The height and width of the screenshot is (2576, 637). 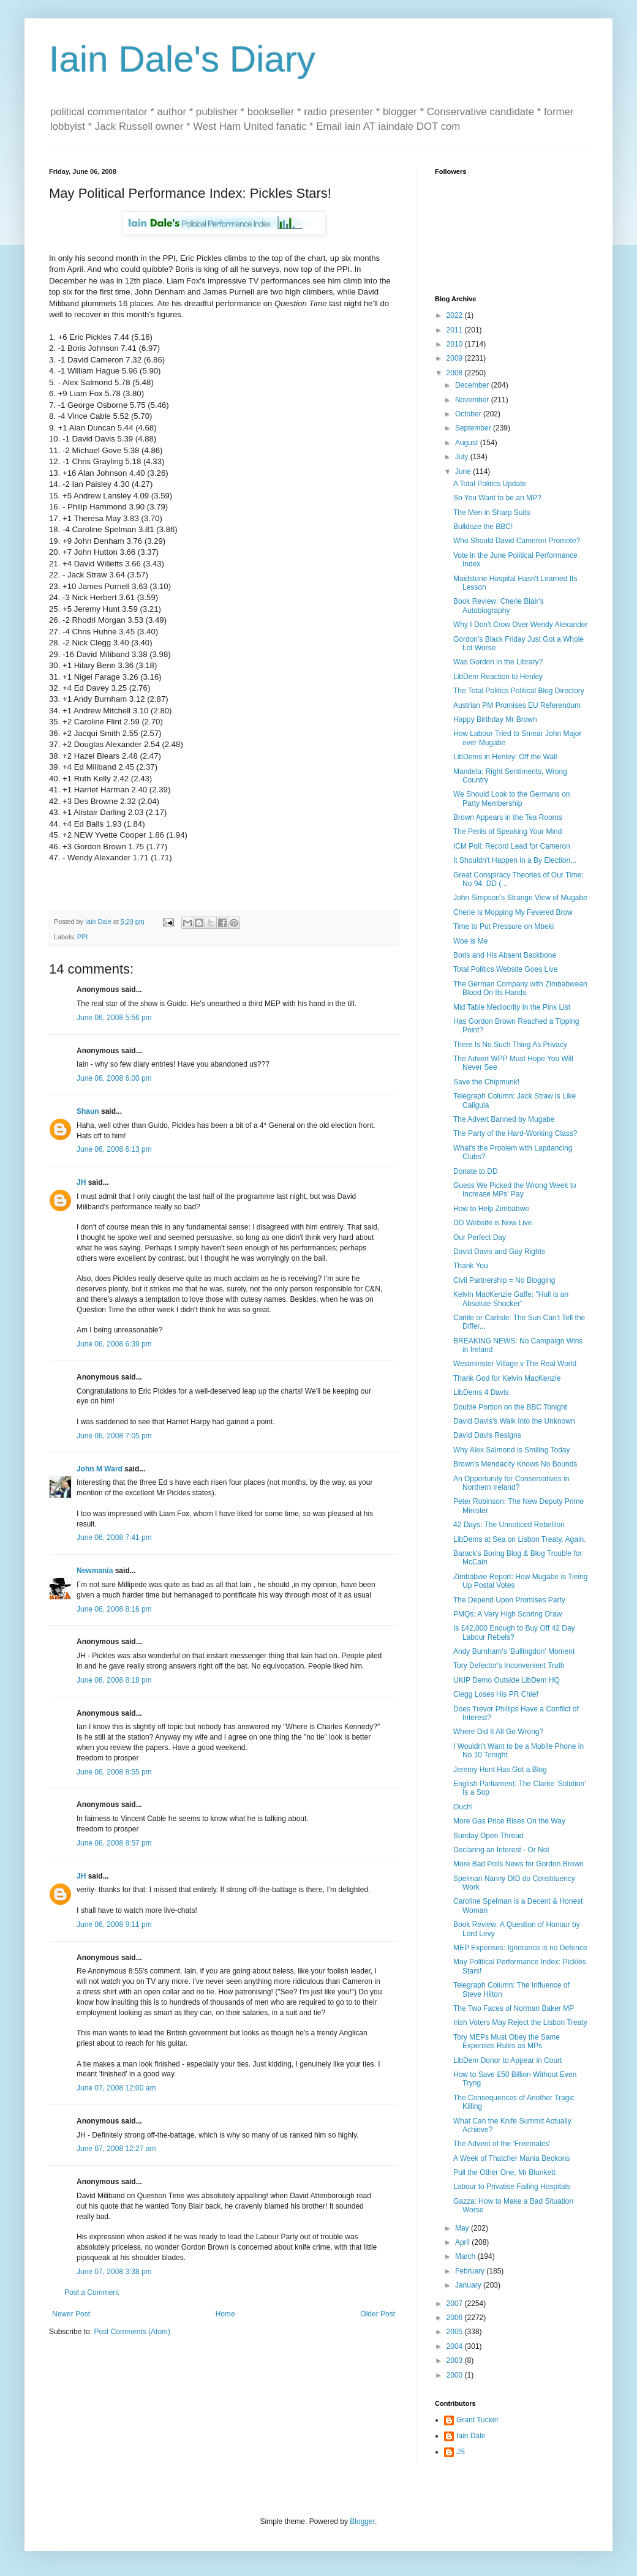 I want to click on Donate to DD, so click(x=475, y=1171).